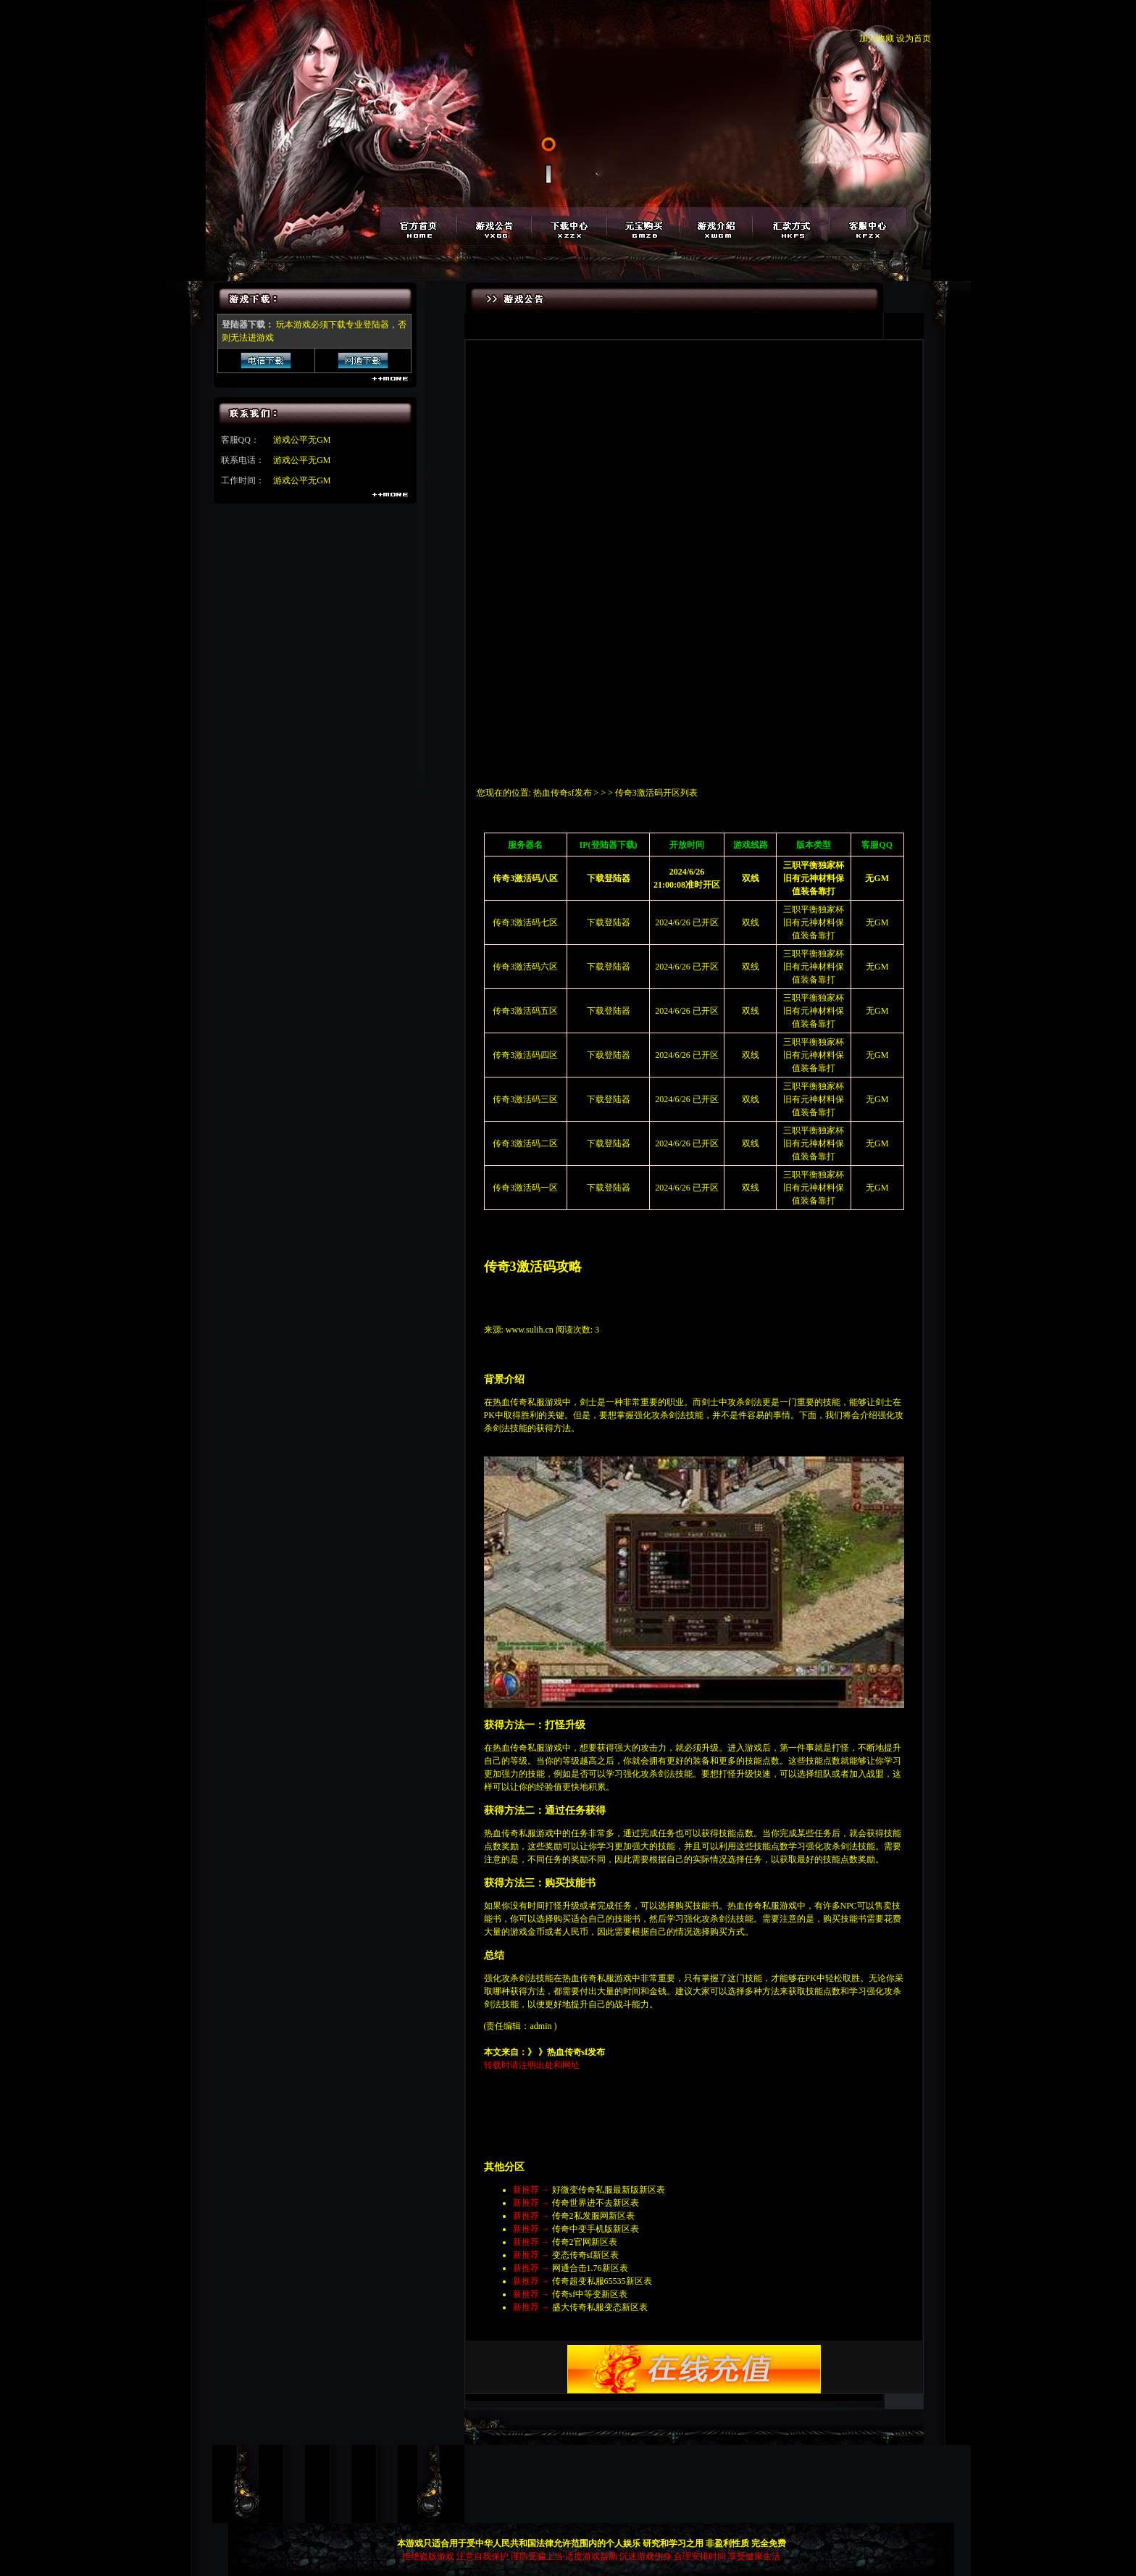  What do you see at coordinates (593, 2216) in the screenshot?
I see `传奇2私发服网新区表` at bounding box center [593, 2216].